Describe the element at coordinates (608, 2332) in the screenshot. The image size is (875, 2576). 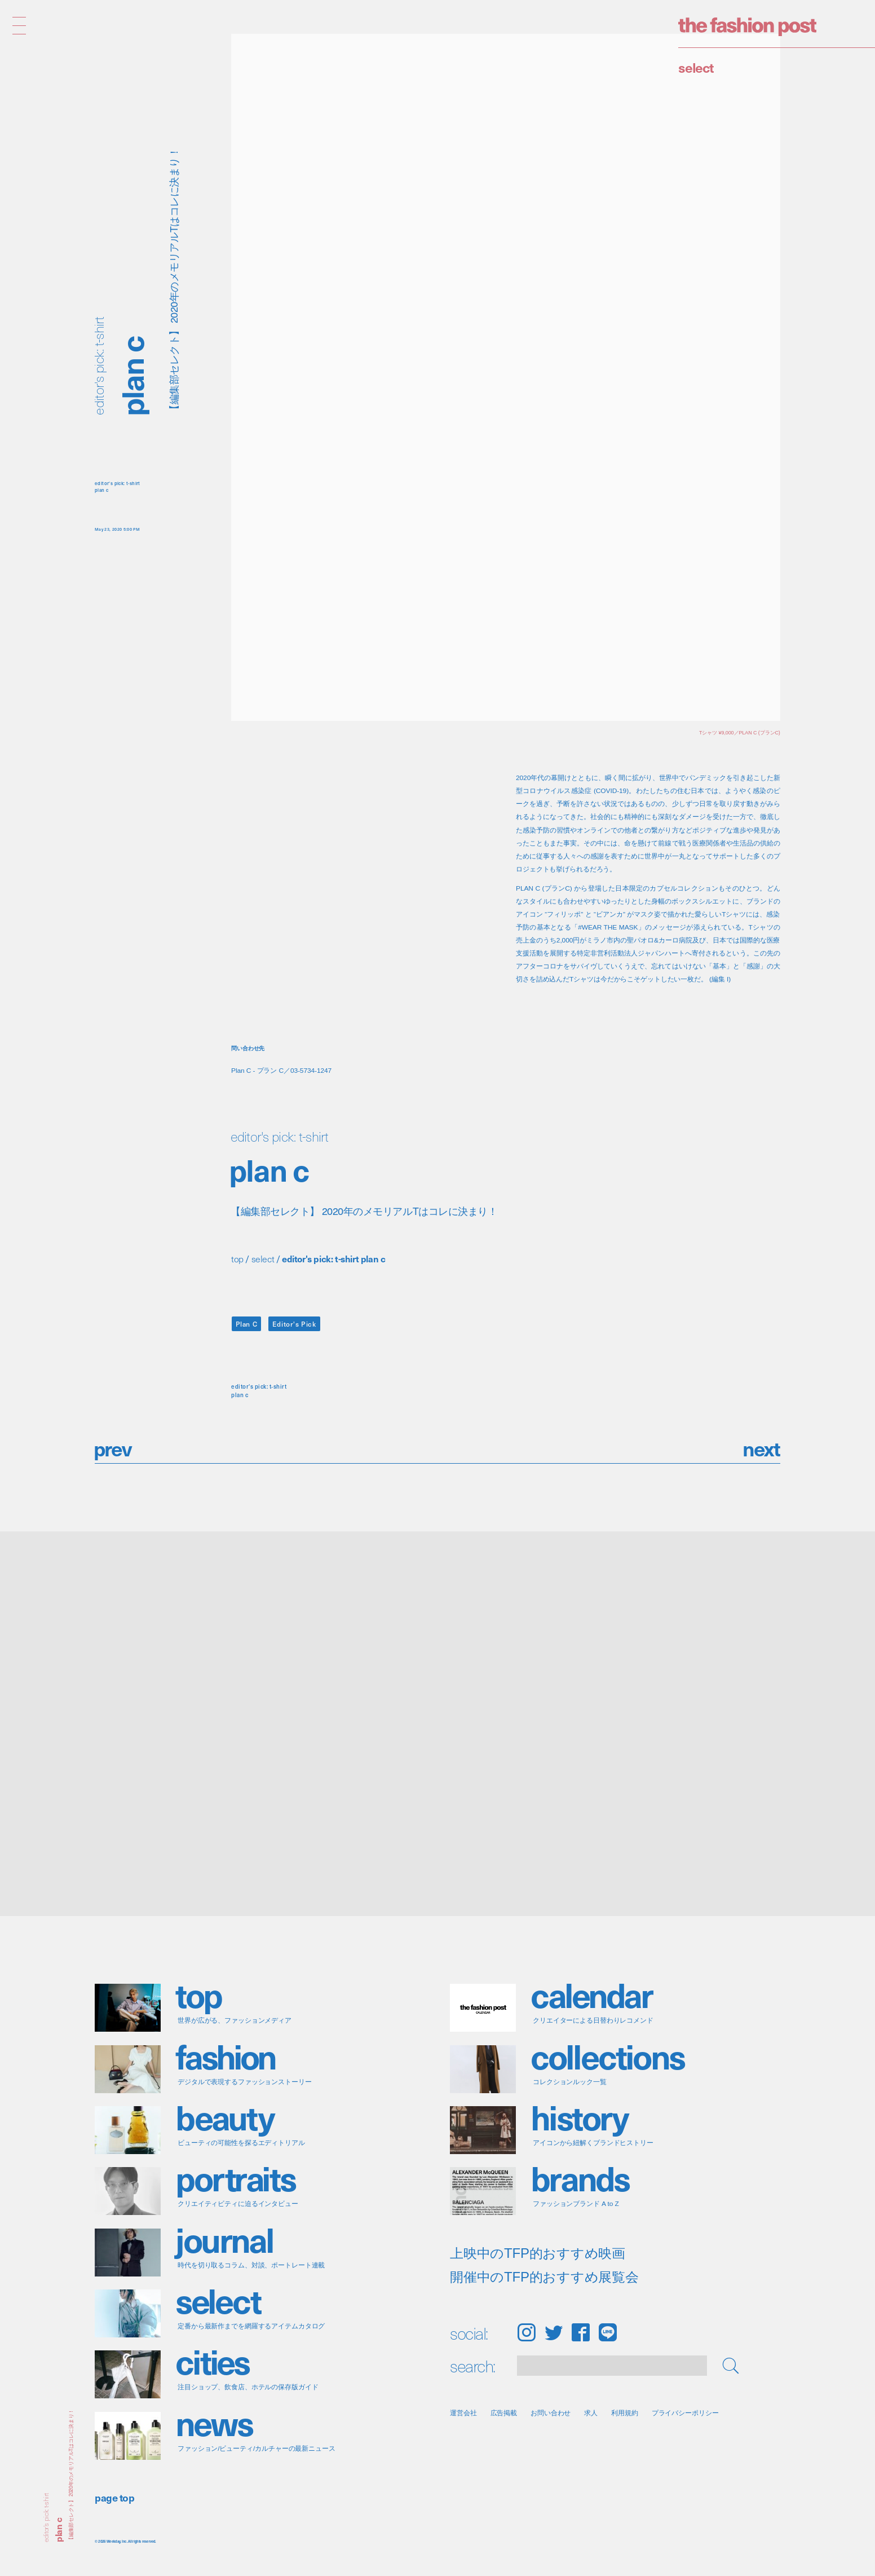
I see `LINE` at that location.